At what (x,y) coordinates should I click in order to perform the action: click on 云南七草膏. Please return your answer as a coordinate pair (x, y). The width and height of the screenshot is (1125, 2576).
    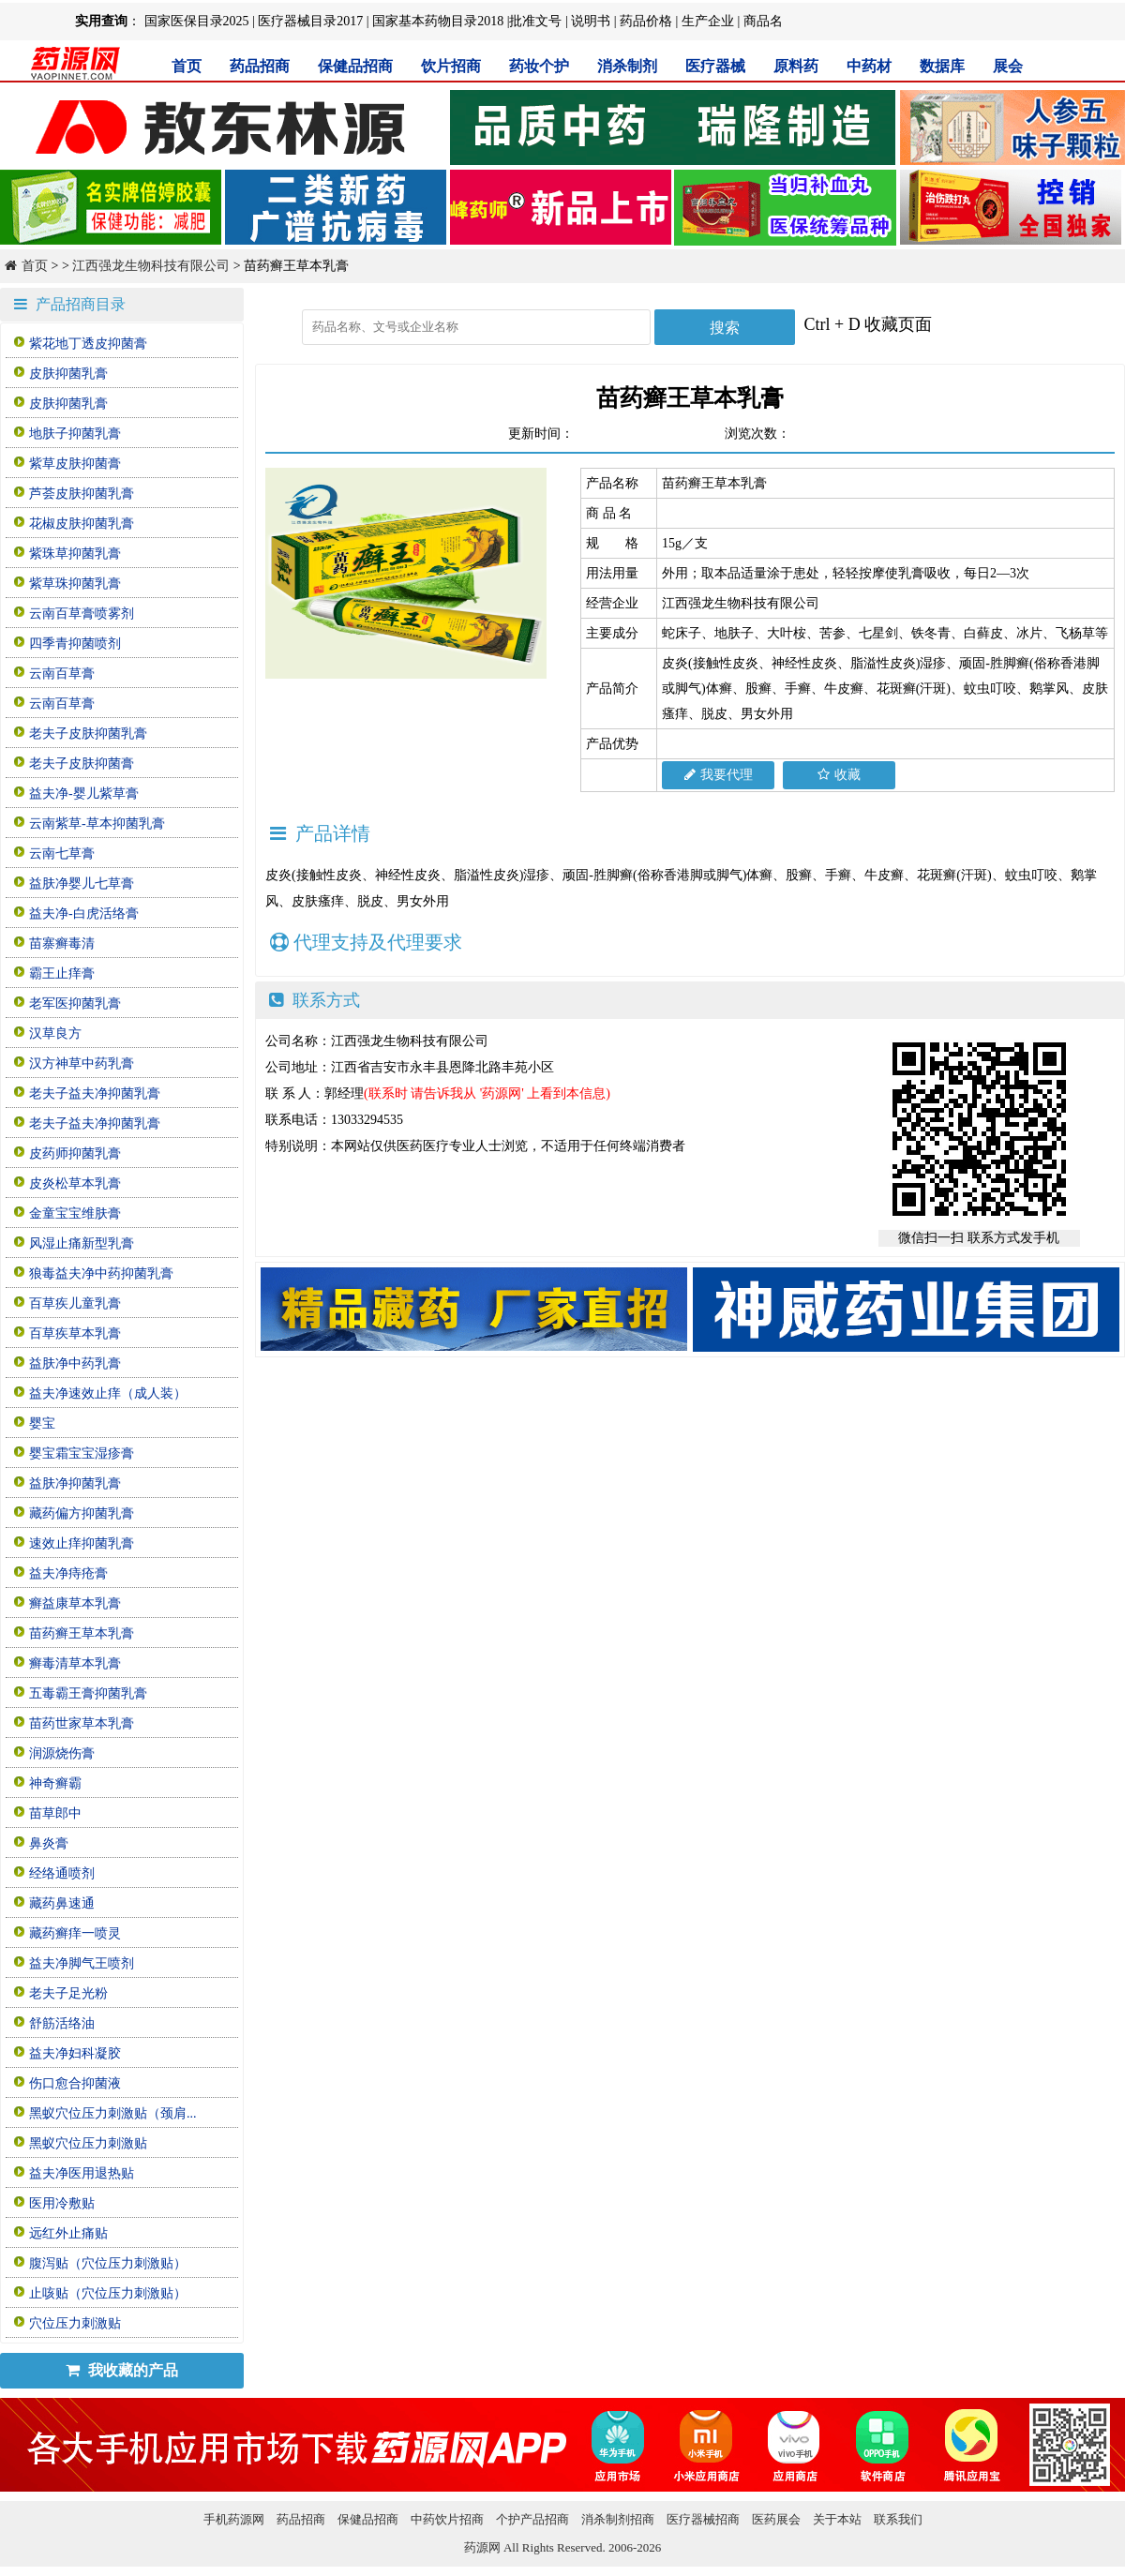
    Looking at the image, I should click on (62, 853).